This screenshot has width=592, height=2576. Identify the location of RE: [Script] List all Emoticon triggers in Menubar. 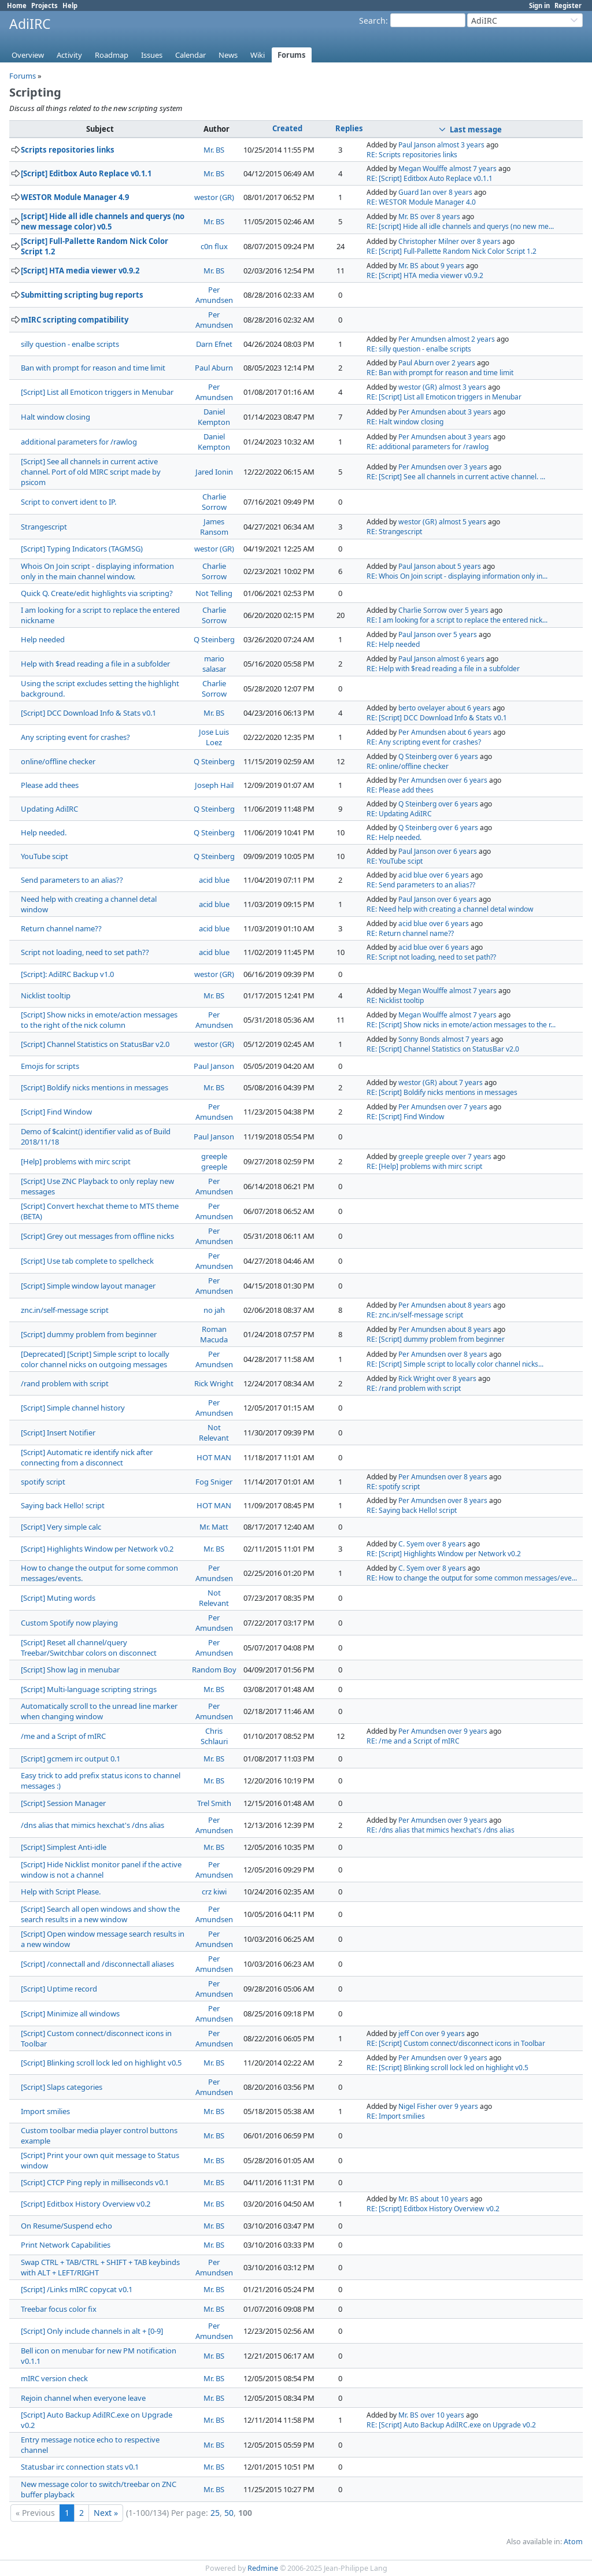
(444, 397).